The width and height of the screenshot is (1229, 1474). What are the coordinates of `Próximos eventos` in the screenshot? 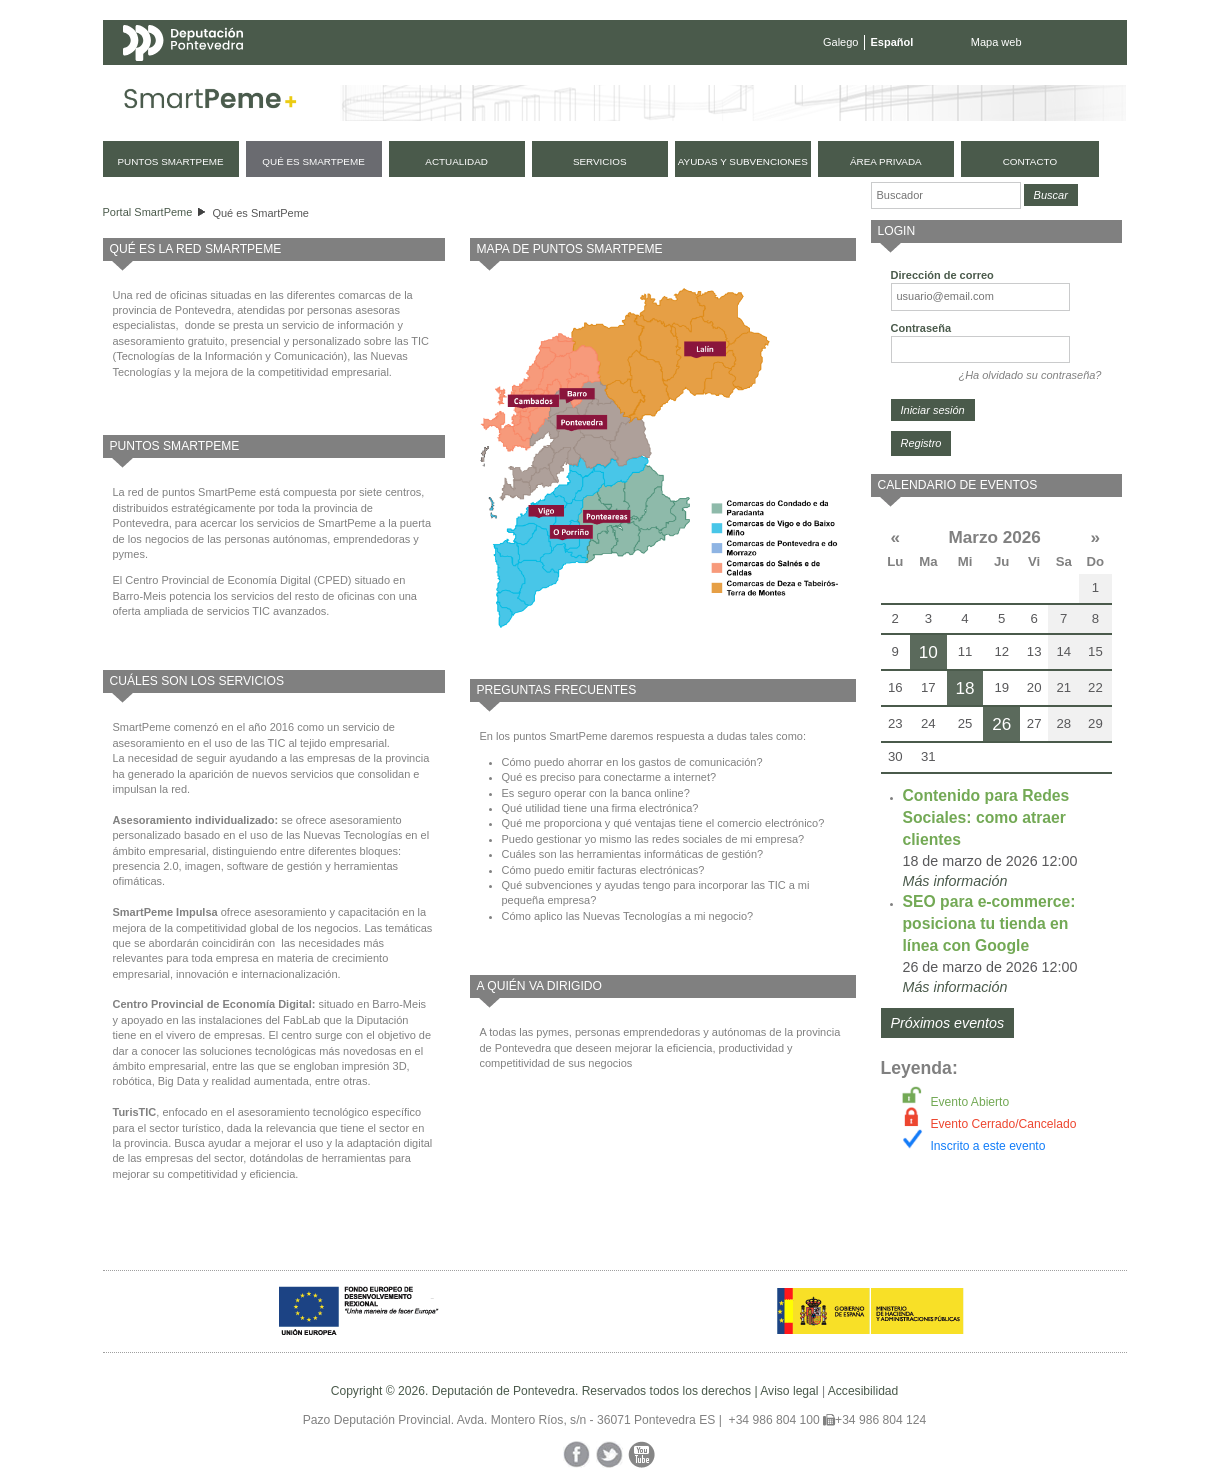 It's located at (948, 1023).